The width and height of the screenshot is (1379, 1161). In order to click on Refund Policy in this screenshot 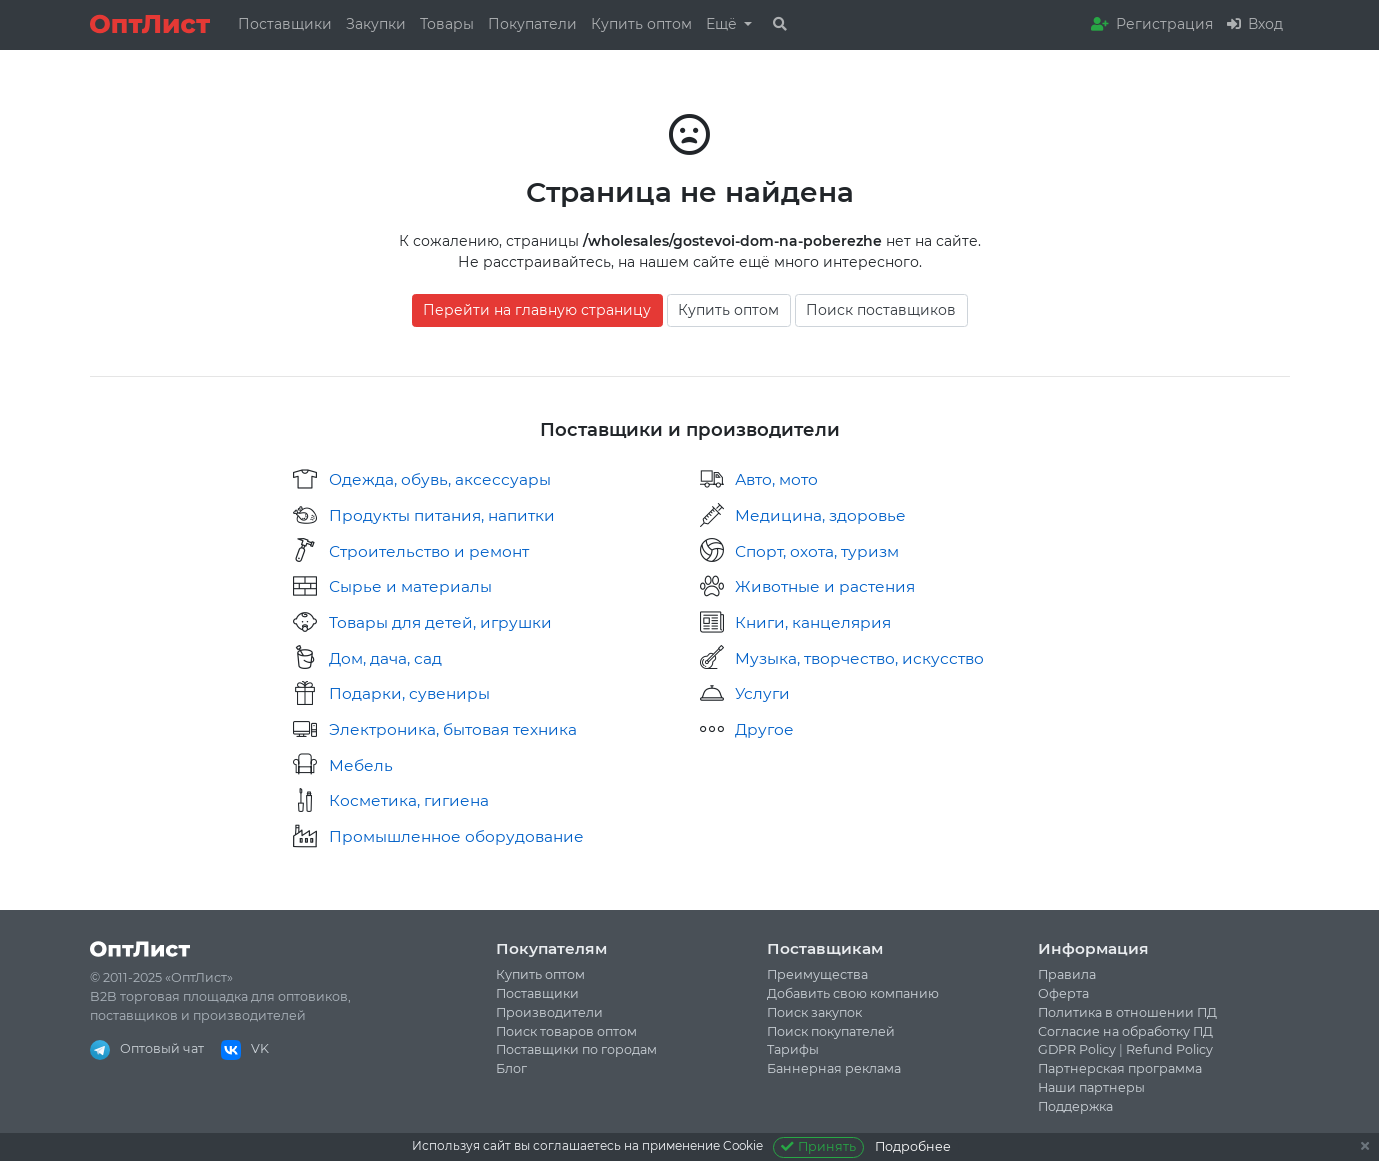, I will do `click(1169, 1049)`.